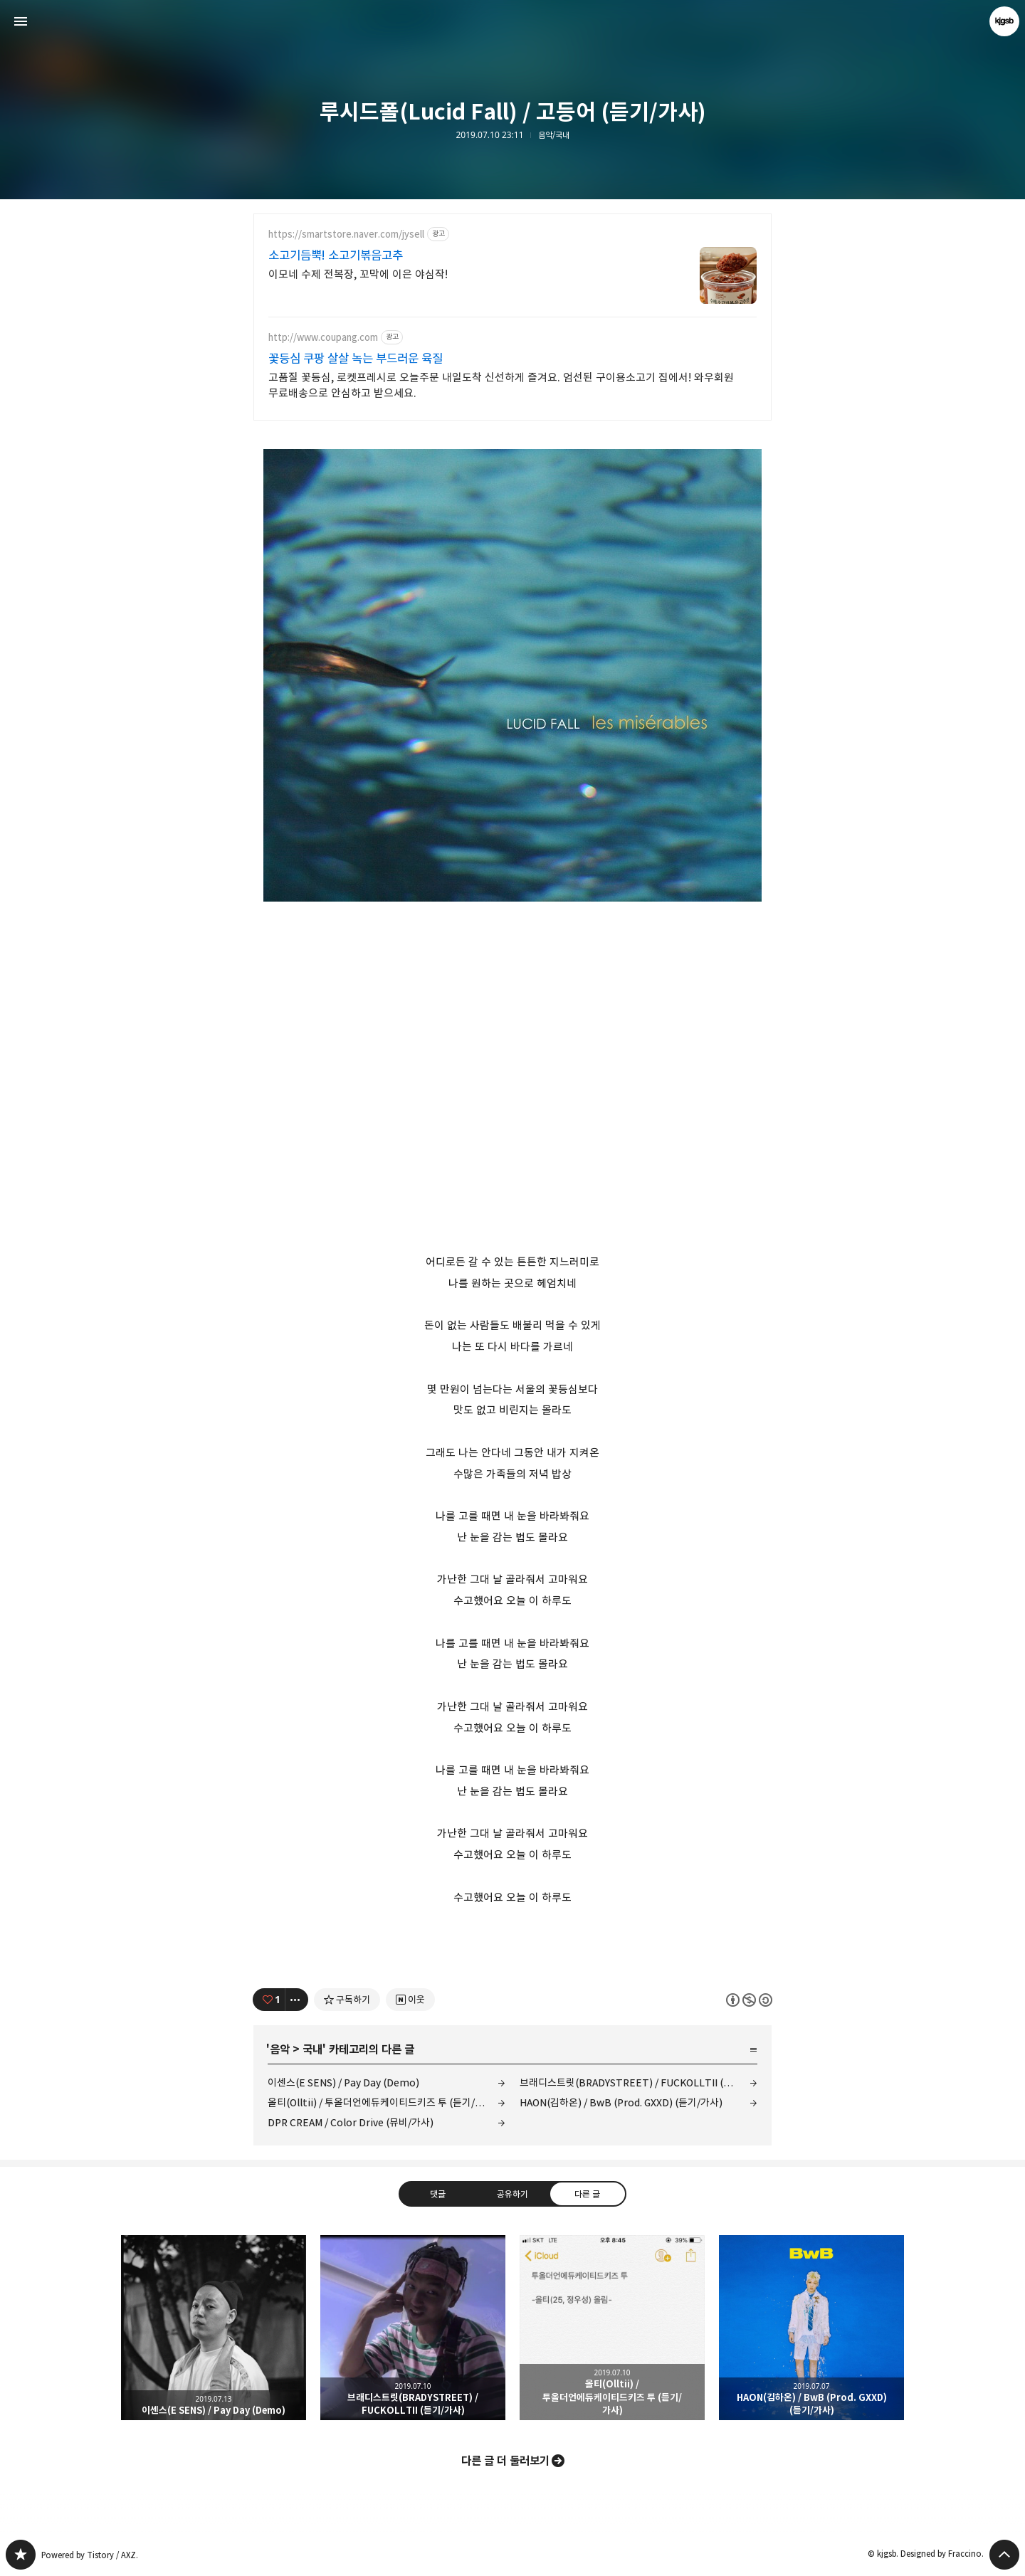 This screenshot has width=1025, height=2576. What do you see at coordinates (312, 2049) in the screenshot?
I see `국내` at bounding box center [312, 2049].